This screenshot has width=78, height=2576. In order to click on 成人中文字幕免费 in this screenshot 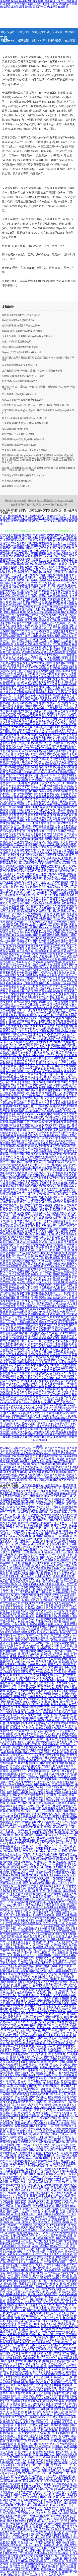, I will do `click(66, 1050)`.